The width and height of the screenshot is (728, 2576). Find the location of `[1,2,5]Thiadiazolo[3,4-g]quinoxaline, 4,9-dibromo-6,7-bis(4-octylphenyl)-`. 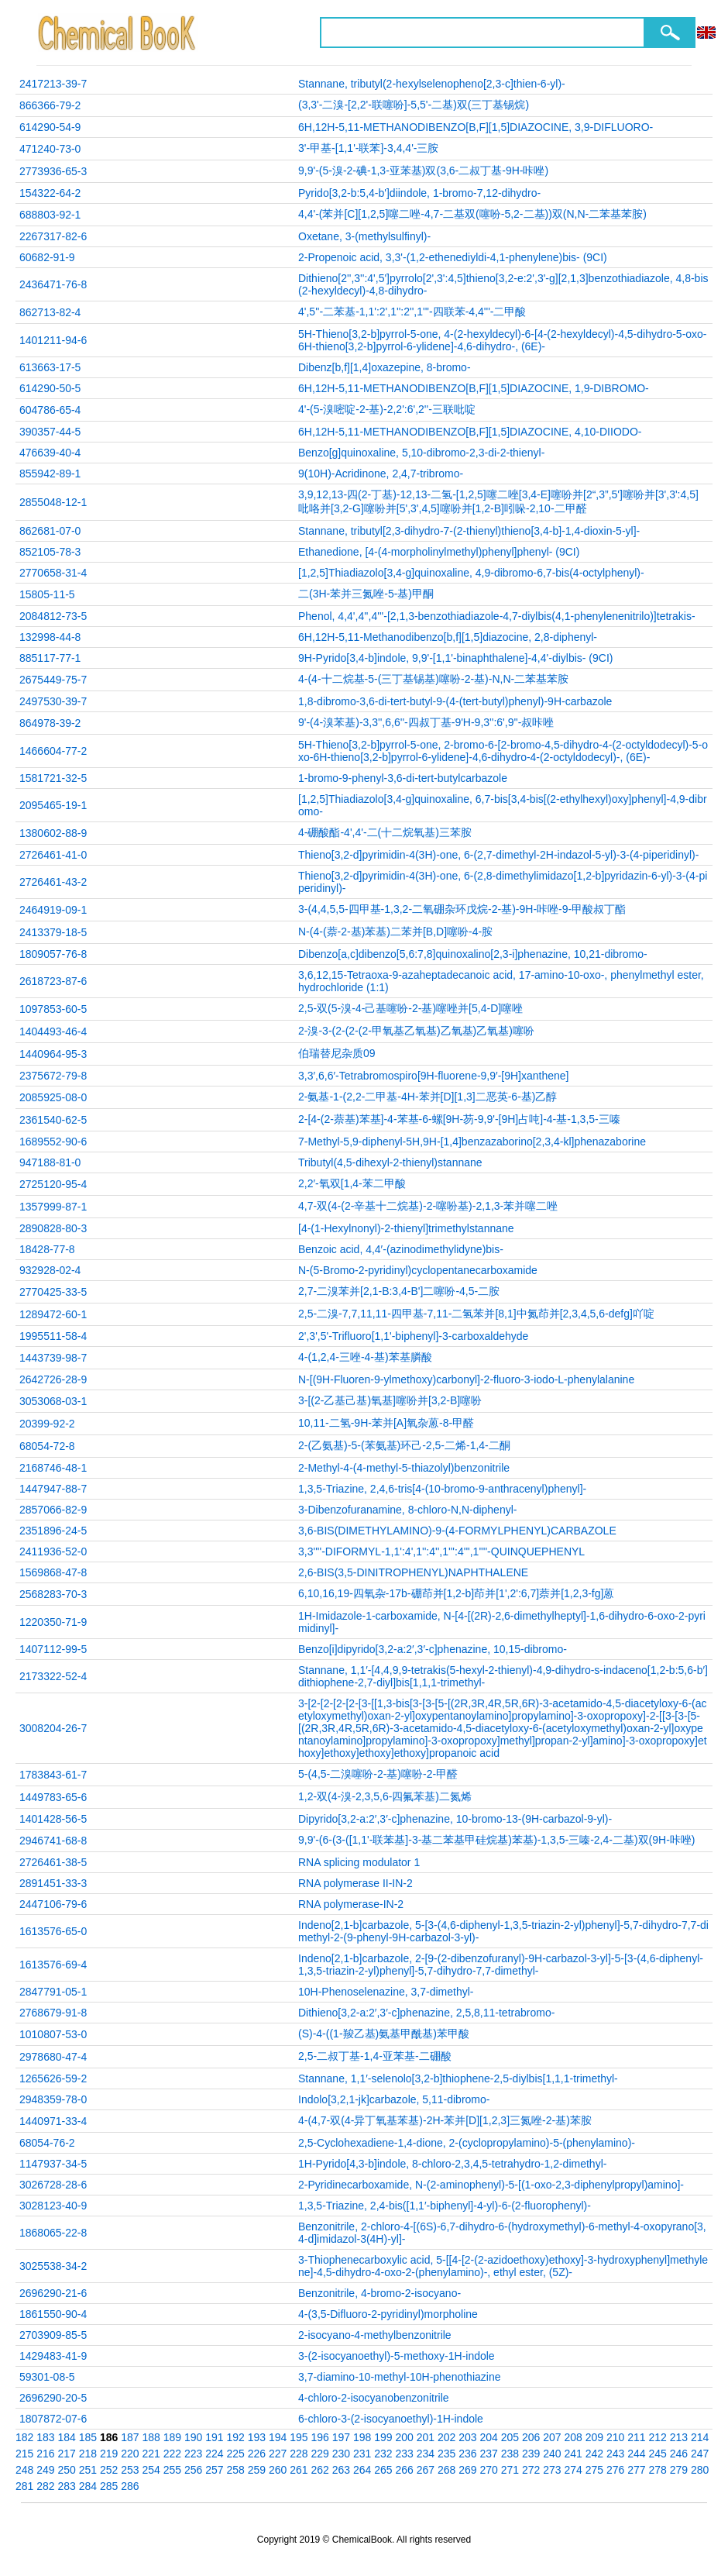

[1,2,5]Thiadiazolo[3,4-g]quinoxaline, 4,9-dibromo-6,7-bis(4-octylphenyl)- is located at coordinates (471, 573).